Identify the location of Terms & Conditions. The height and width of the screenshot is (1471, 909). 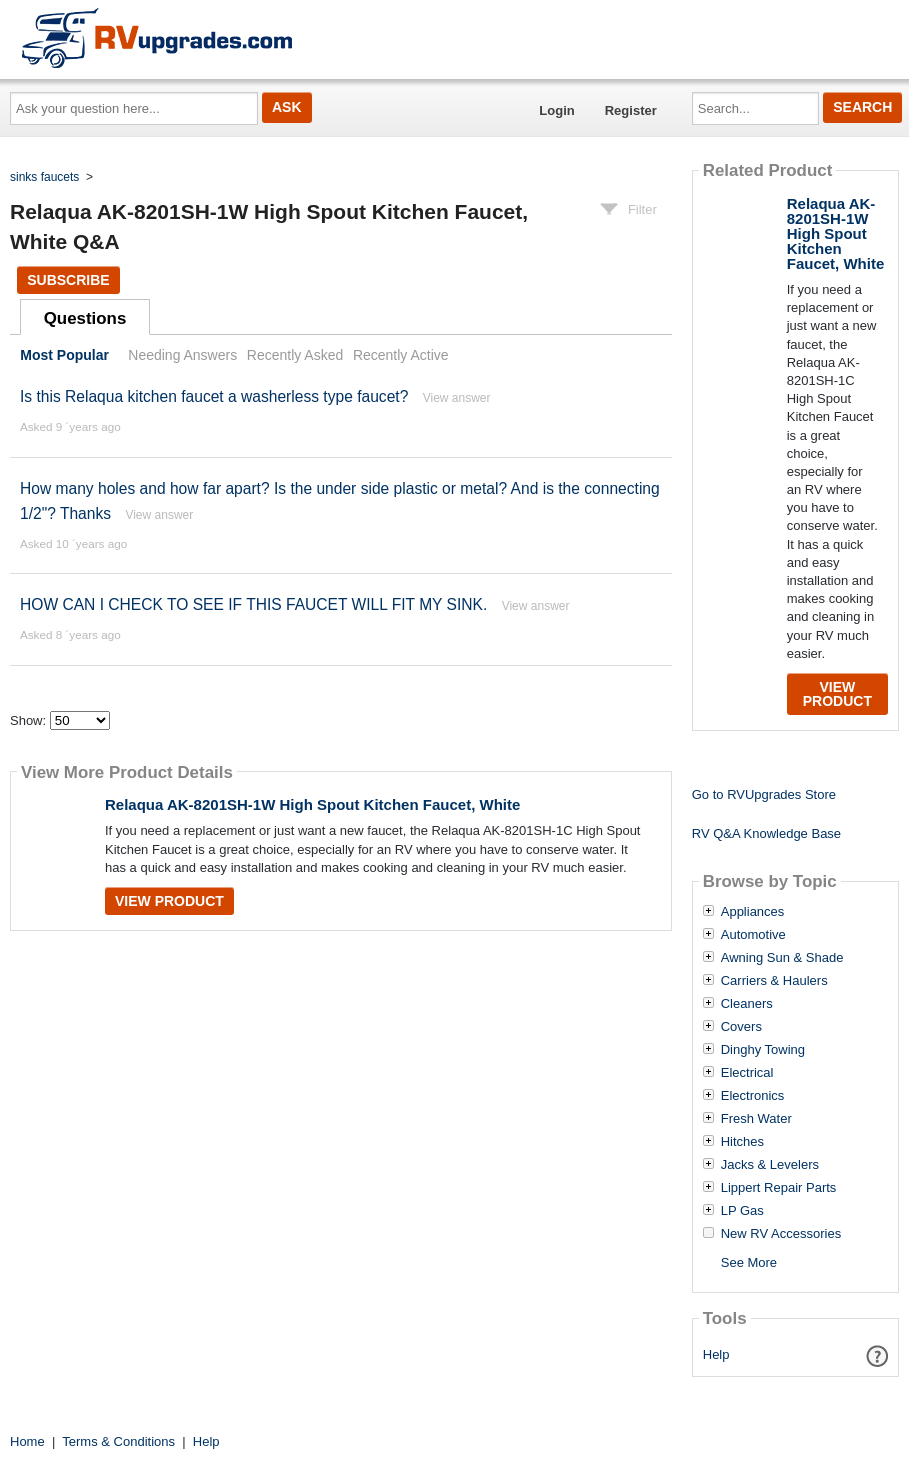
(118, 1441).